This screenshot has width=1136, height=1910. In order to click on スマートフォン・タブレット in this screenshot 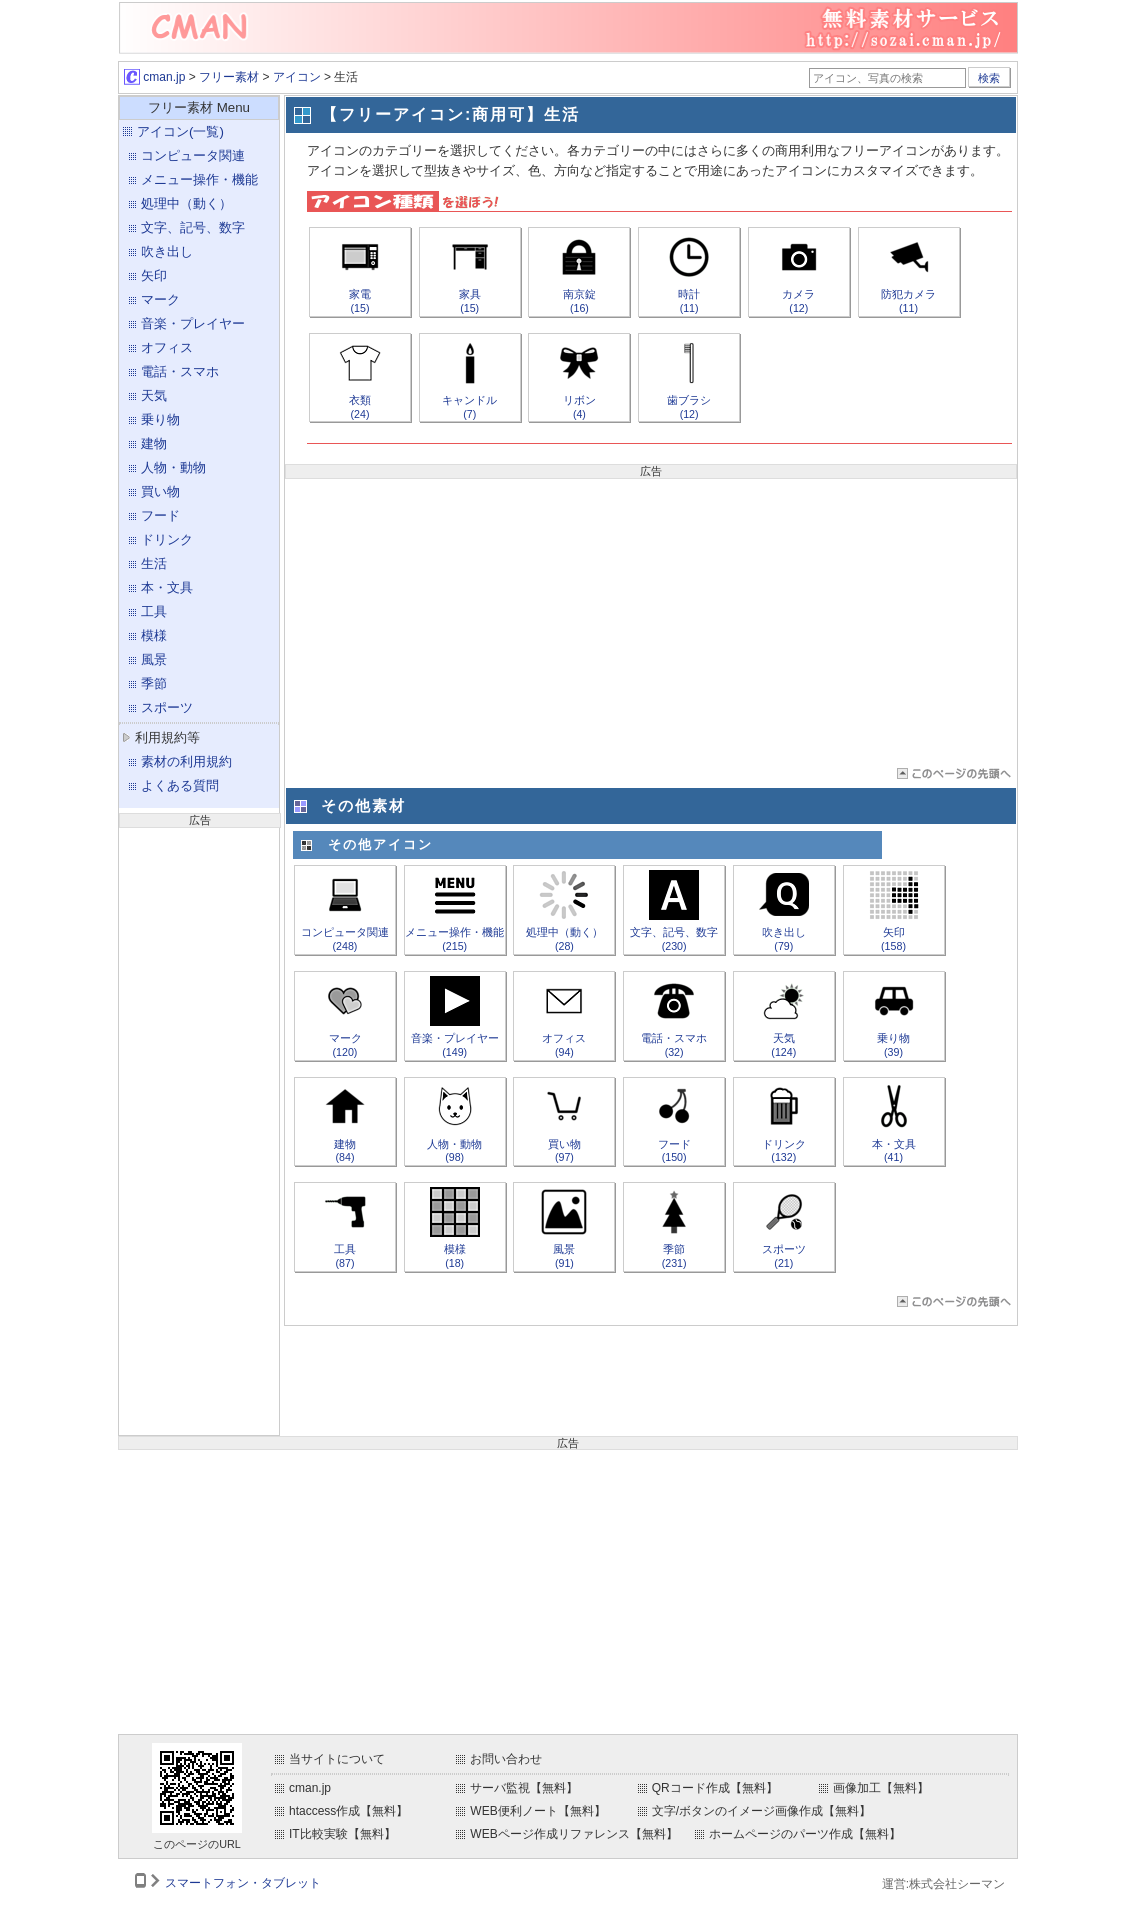, I will do `click(243, 1883)`.